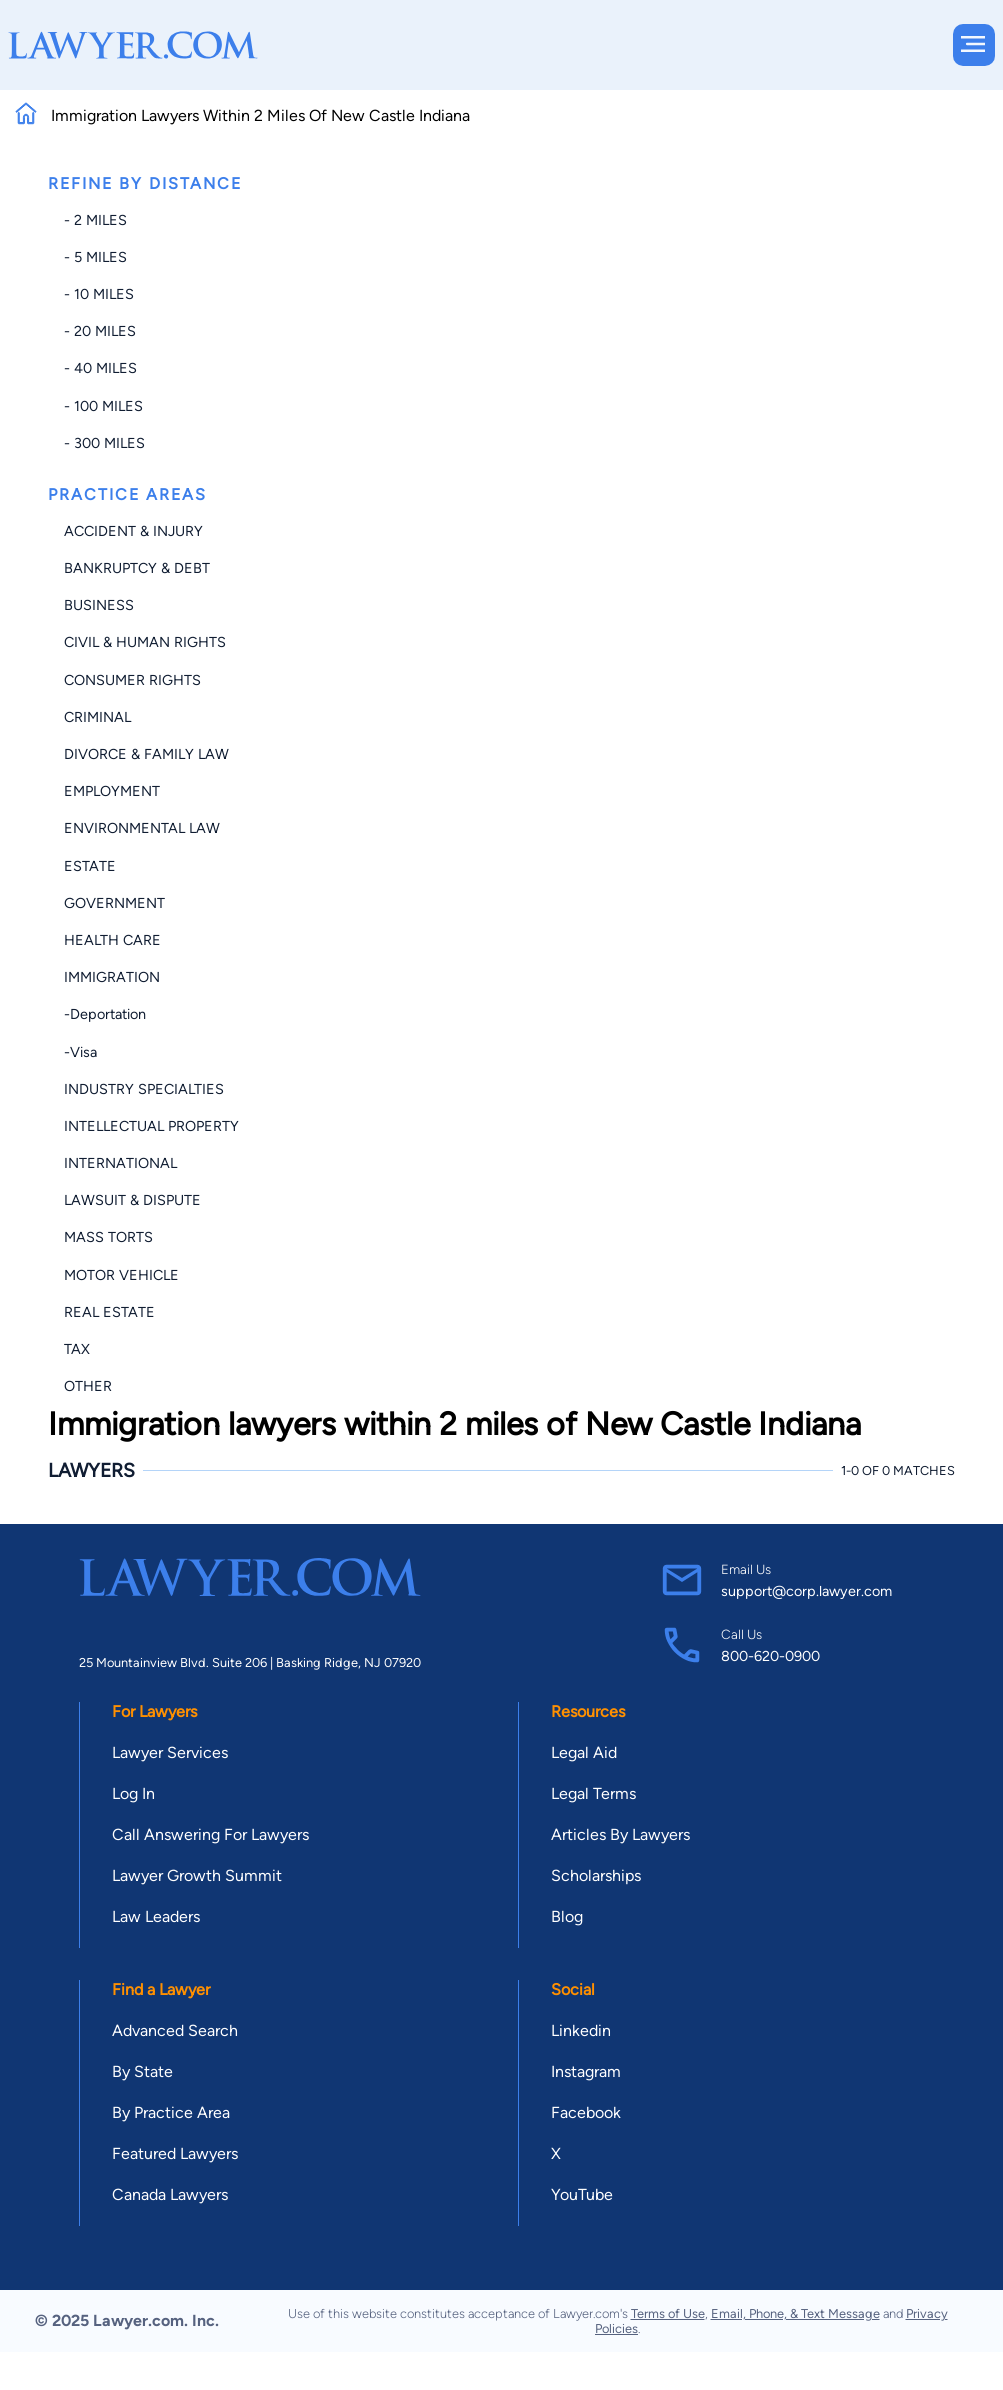 Image resolution: width=1003 pixels, height=2390 pixels. What do you see at coordinates (99, 605) in the screenshot?
I see `Business` at bounding box center [99, 605].